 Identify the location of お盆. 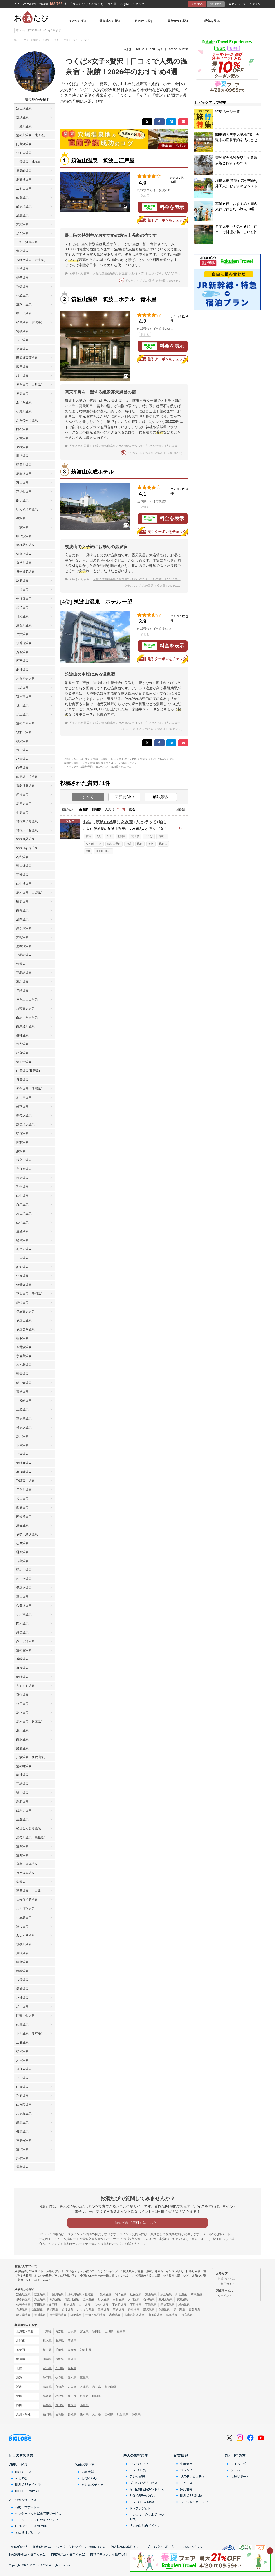
(129, 843).